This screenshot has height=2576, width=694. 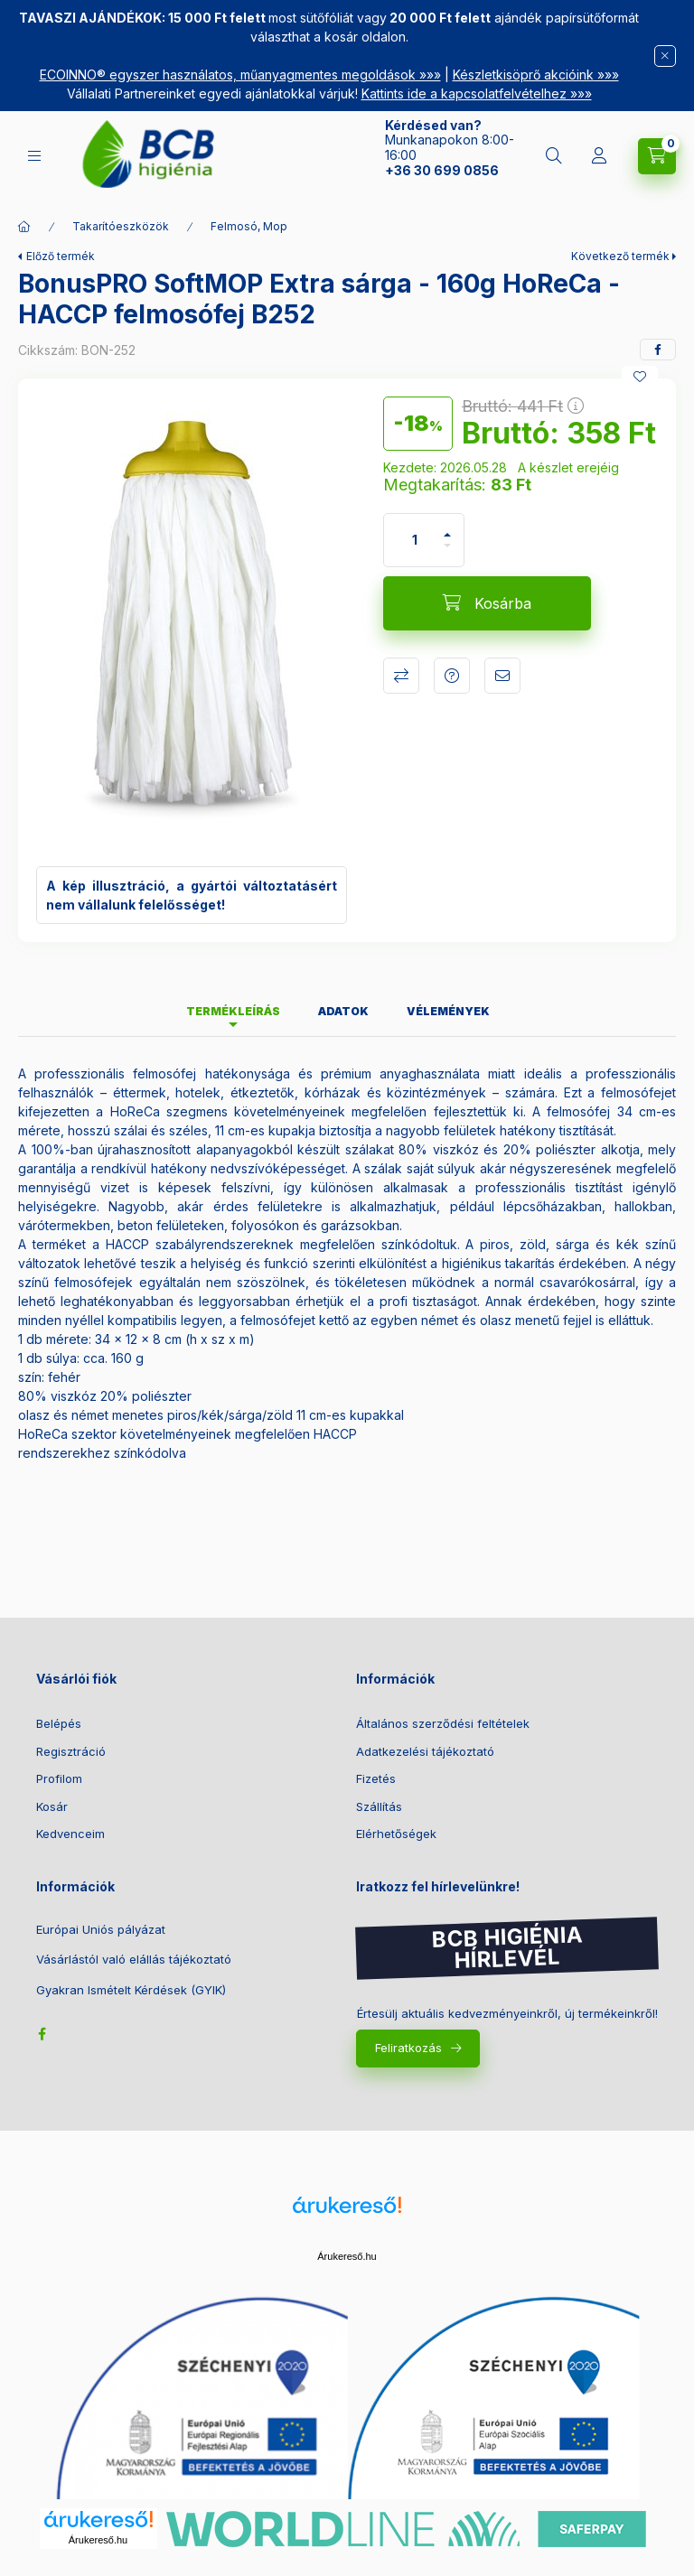 What do you see at coordinates (233, 1011) in the screenshot?
I see `Termékleírás [tab]` at bounding box center [233, 1011].